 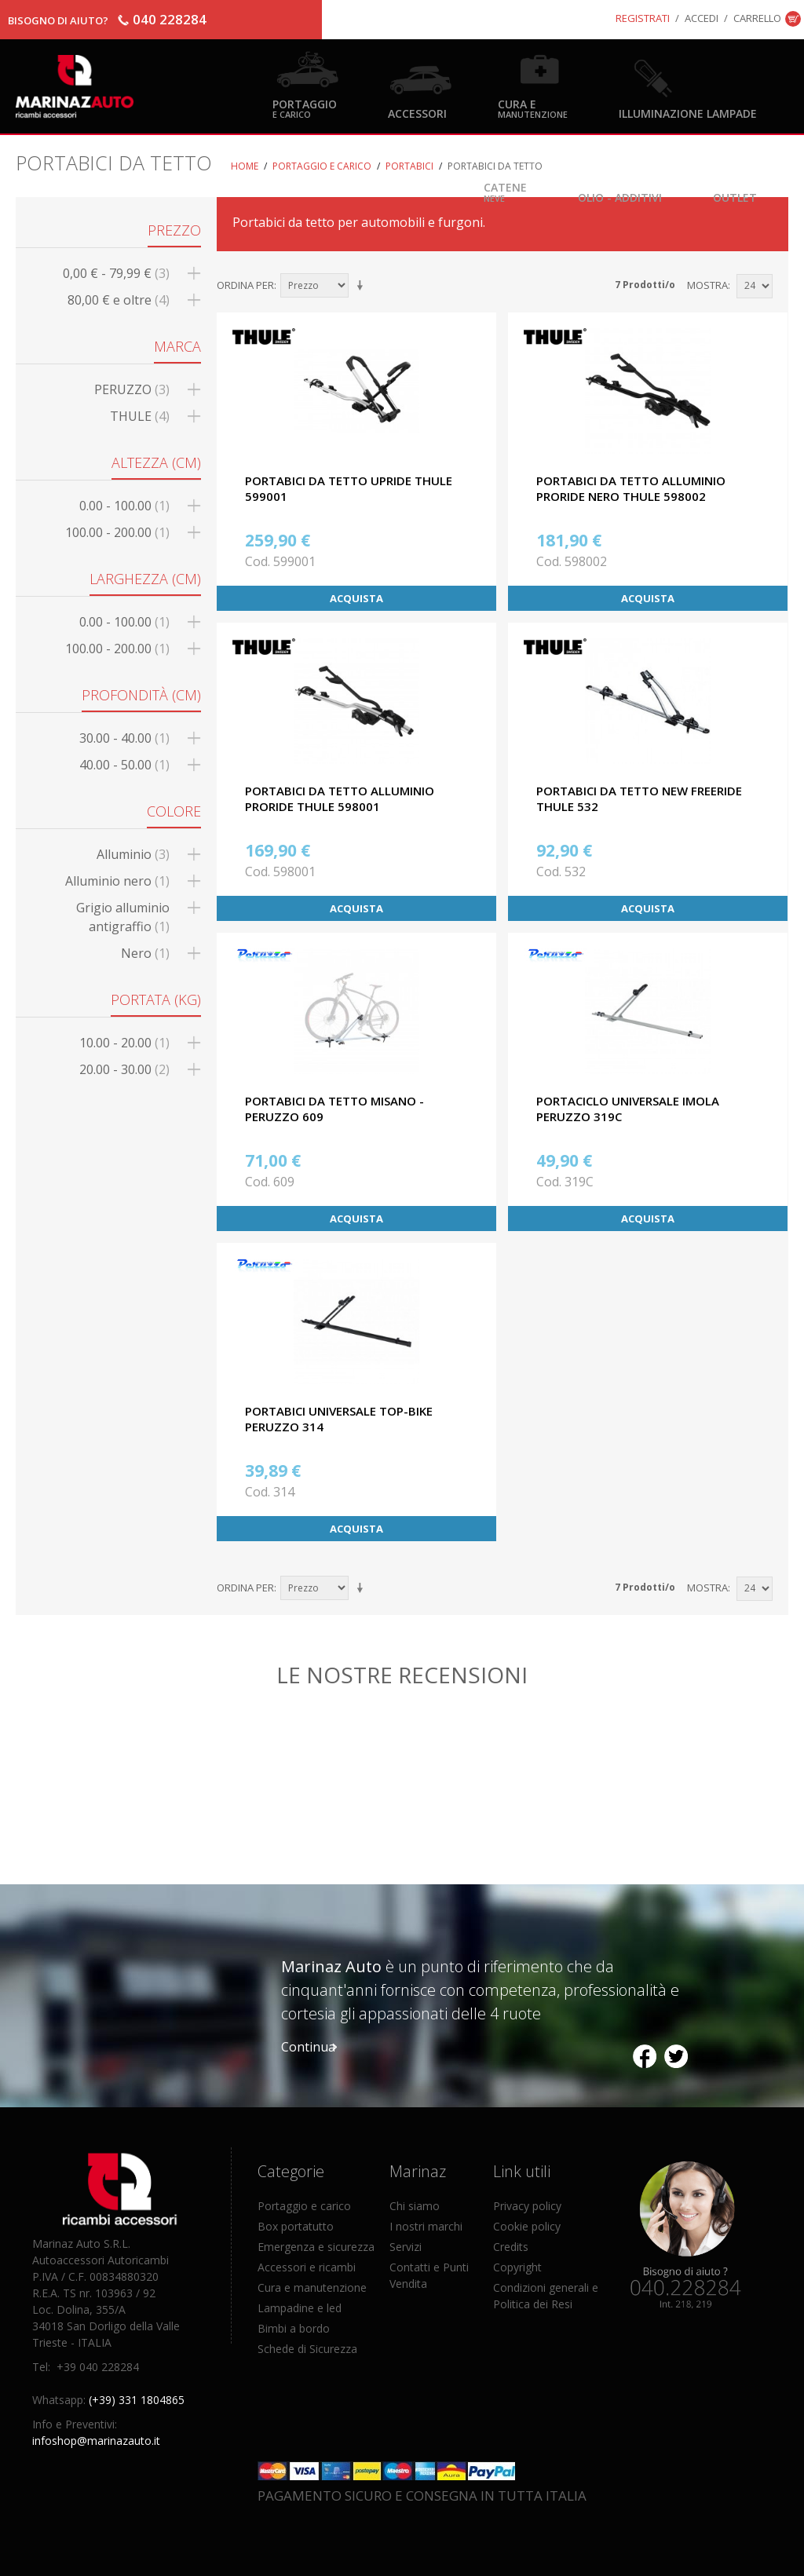 I want to click on Continua, so click(x=308, y=2046).